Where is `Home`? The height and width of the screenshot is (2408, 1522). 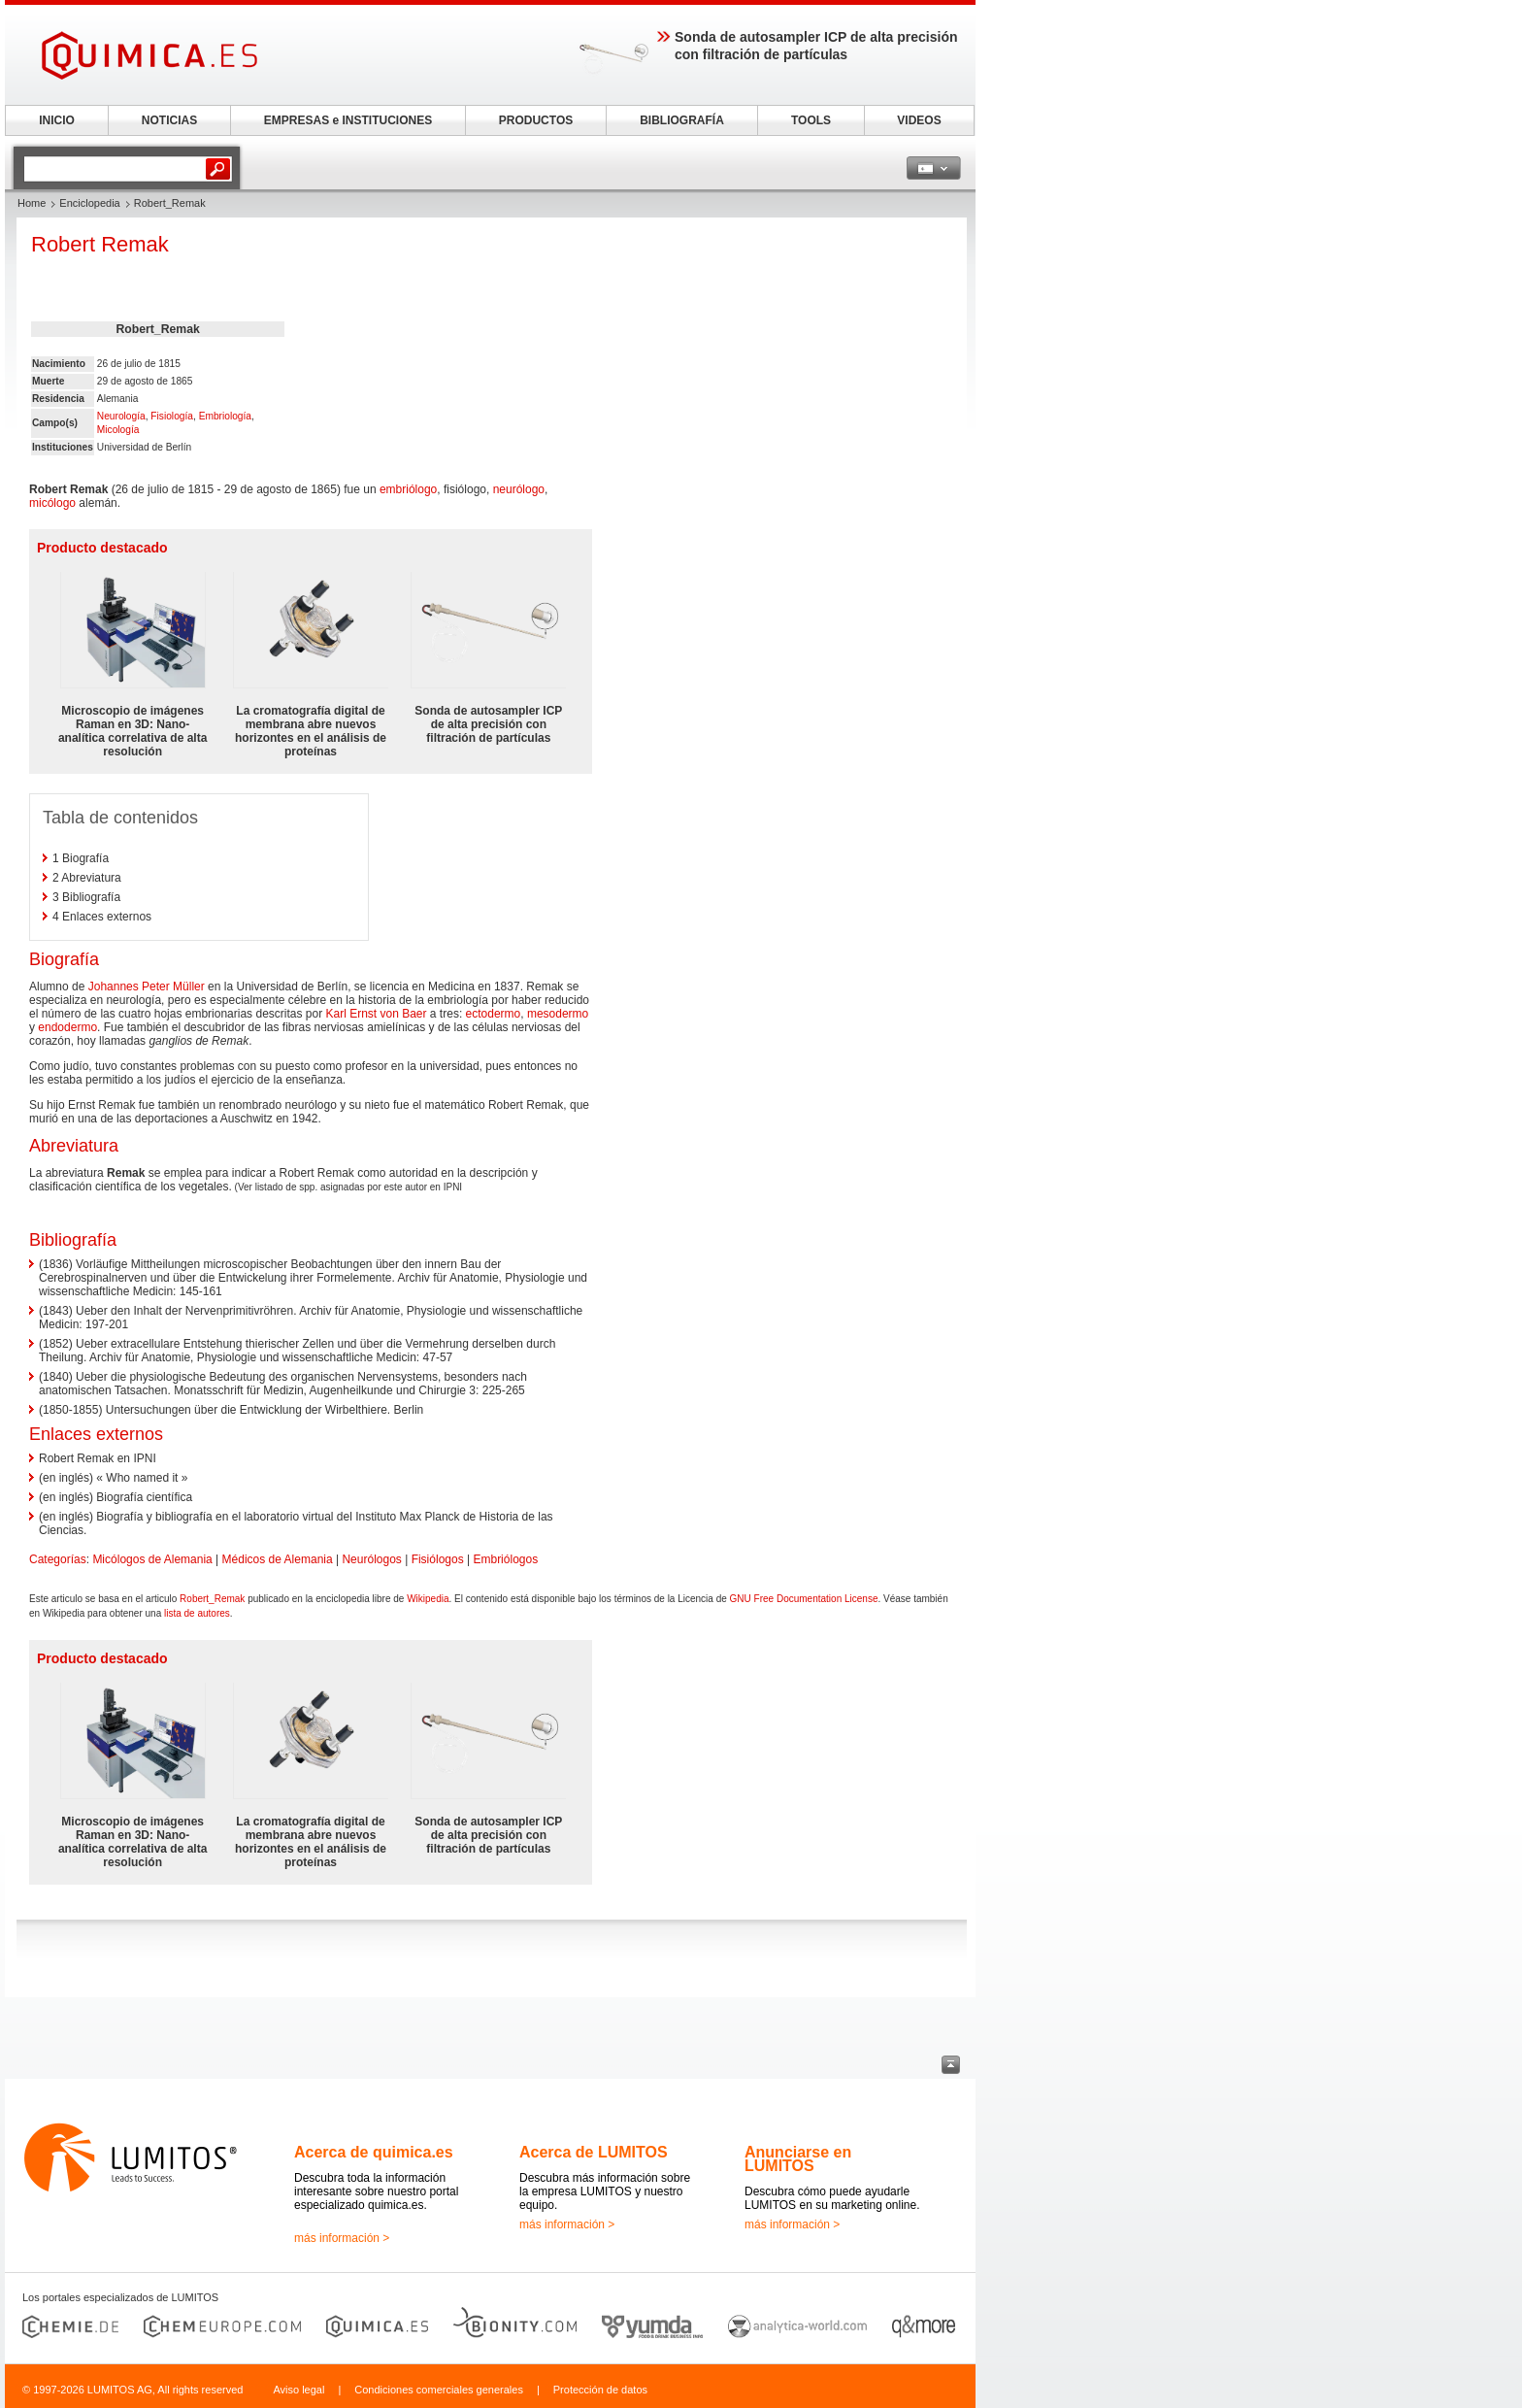
Home is located at coordinates (31, 203).